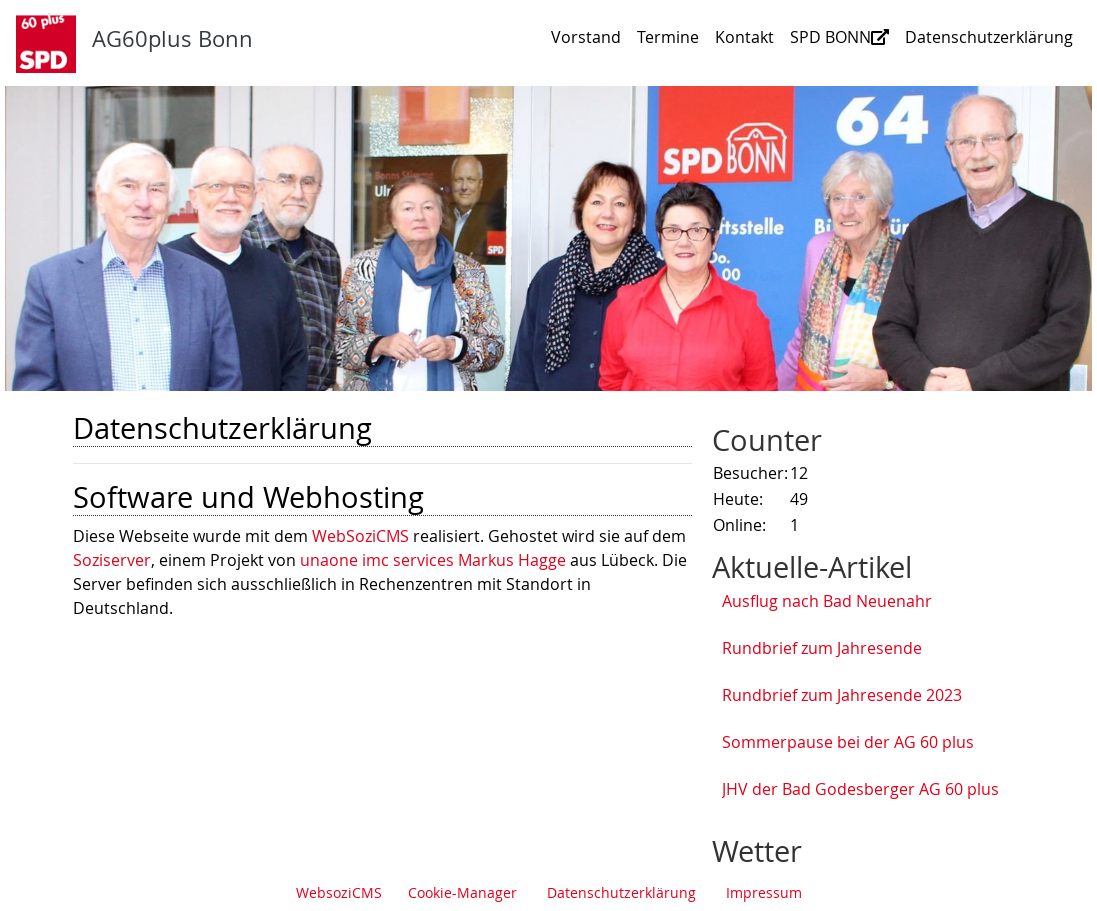 This screenshot has height=911, width=1097. What do you see at coordinates (848, 742) in the screenshot?
I see `Sommerpause bei der AG 60 plus` at bounding box center [848, 742].